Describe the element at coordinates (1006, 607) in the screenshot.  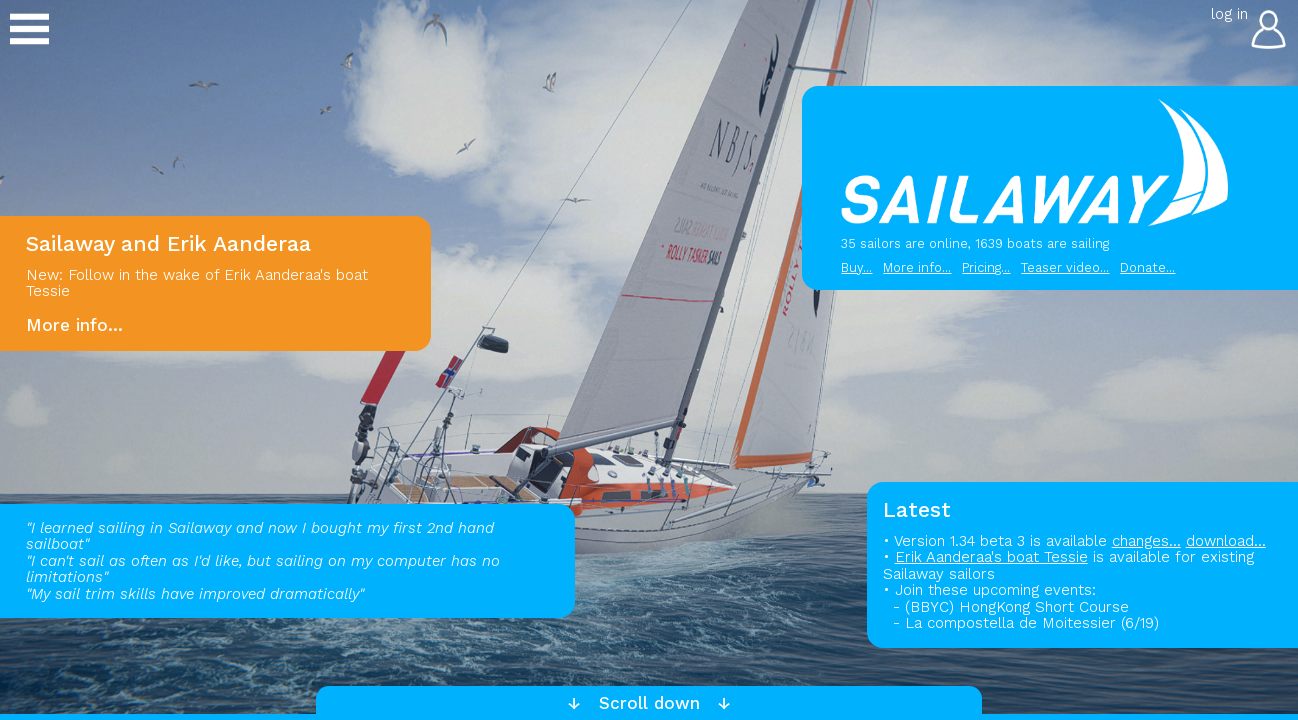
I see `- (BBYC) HongKong Short Course` at that location.